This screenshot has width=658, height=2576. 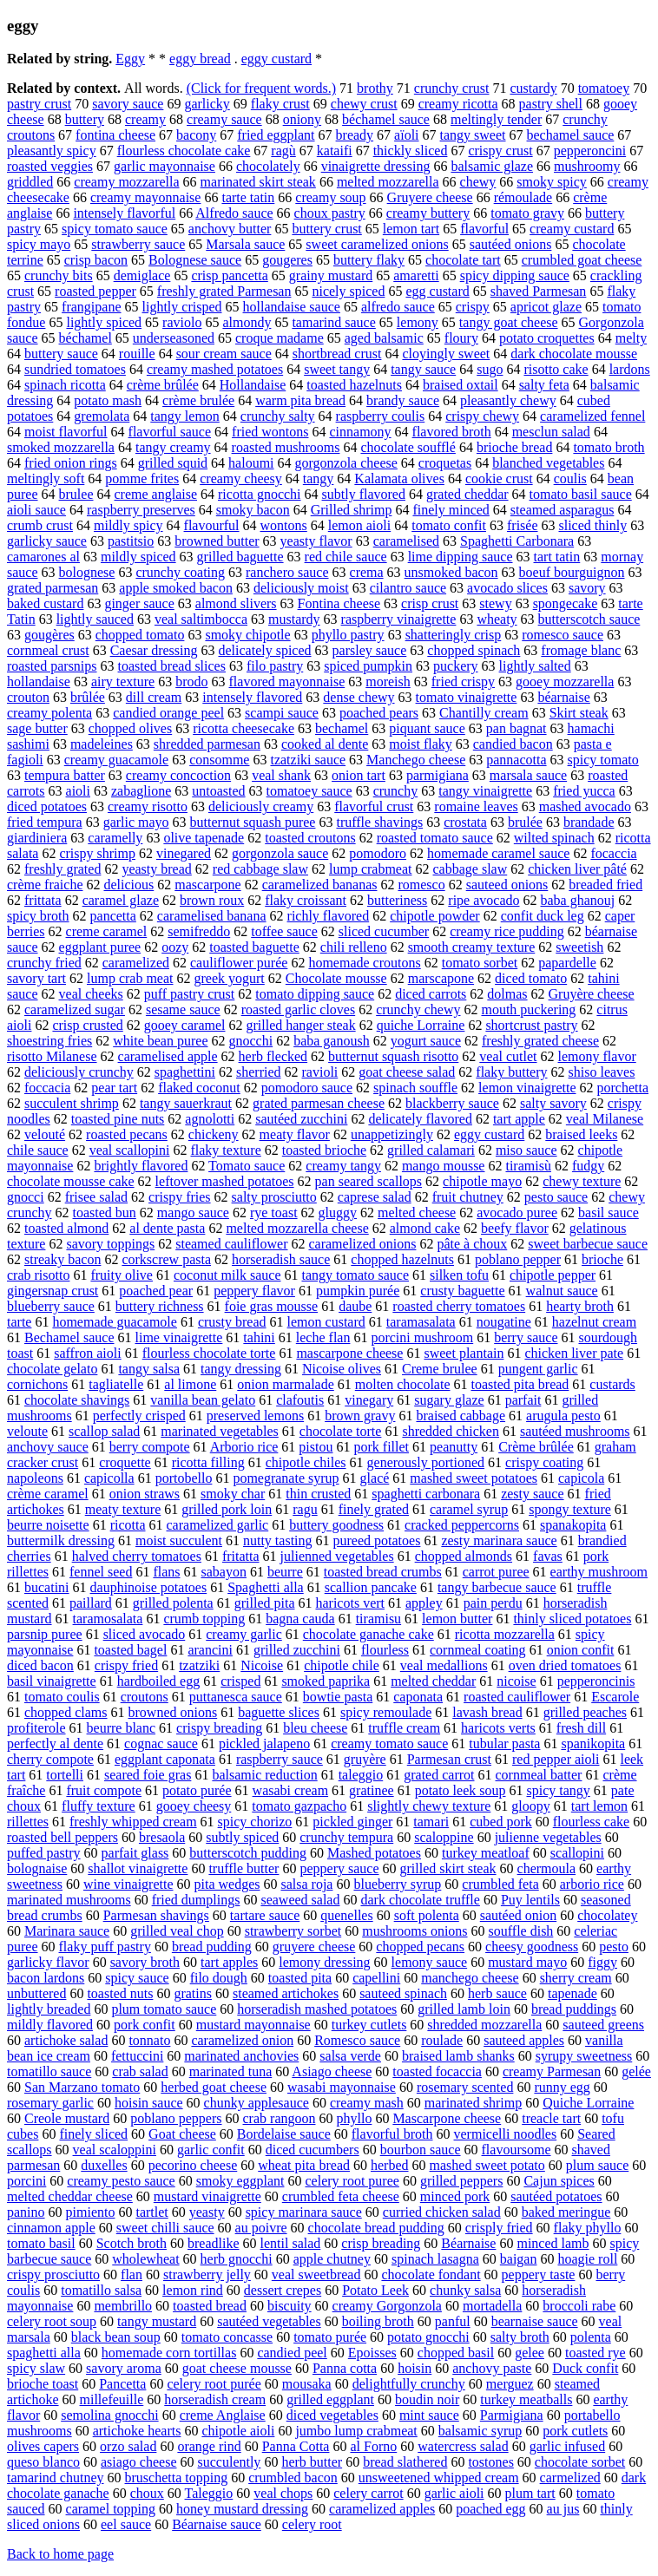 I want to click on cinnamon apple, so click(x=51, y=2227).